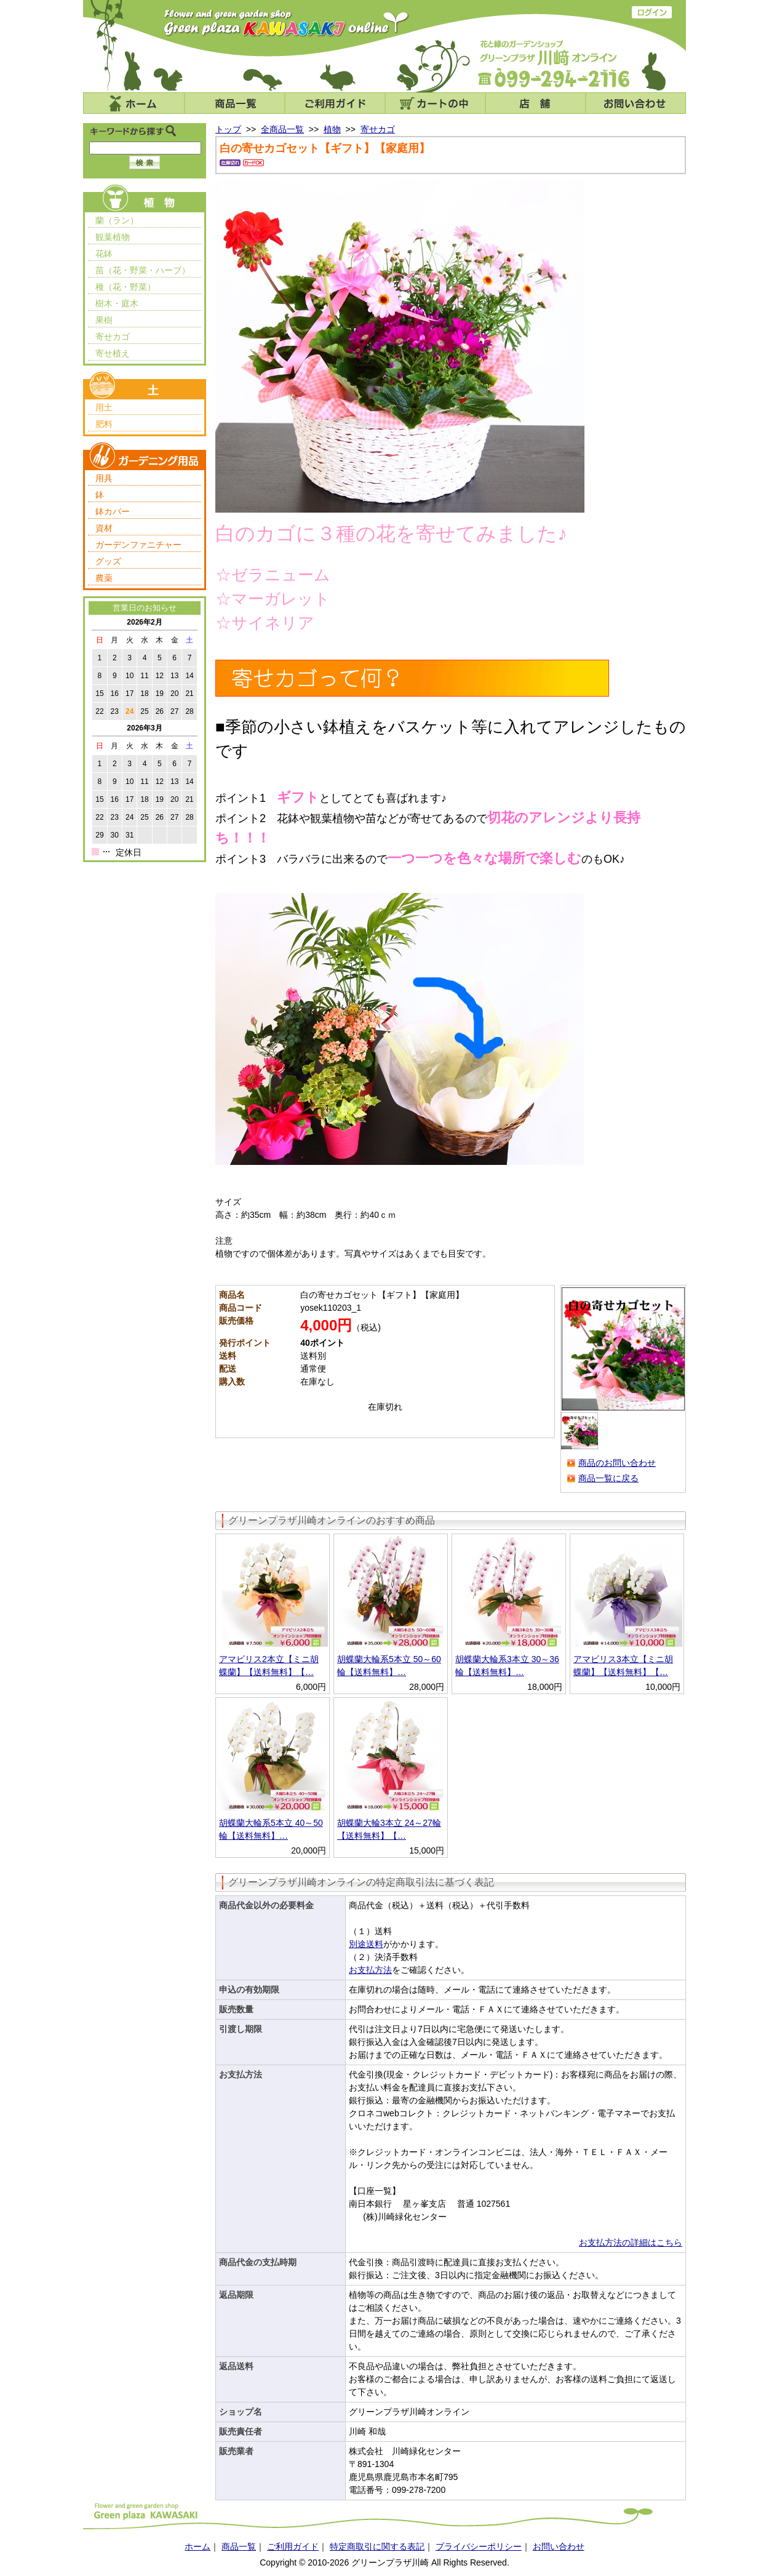  I want to click on 花鉢, so click(104, 253).